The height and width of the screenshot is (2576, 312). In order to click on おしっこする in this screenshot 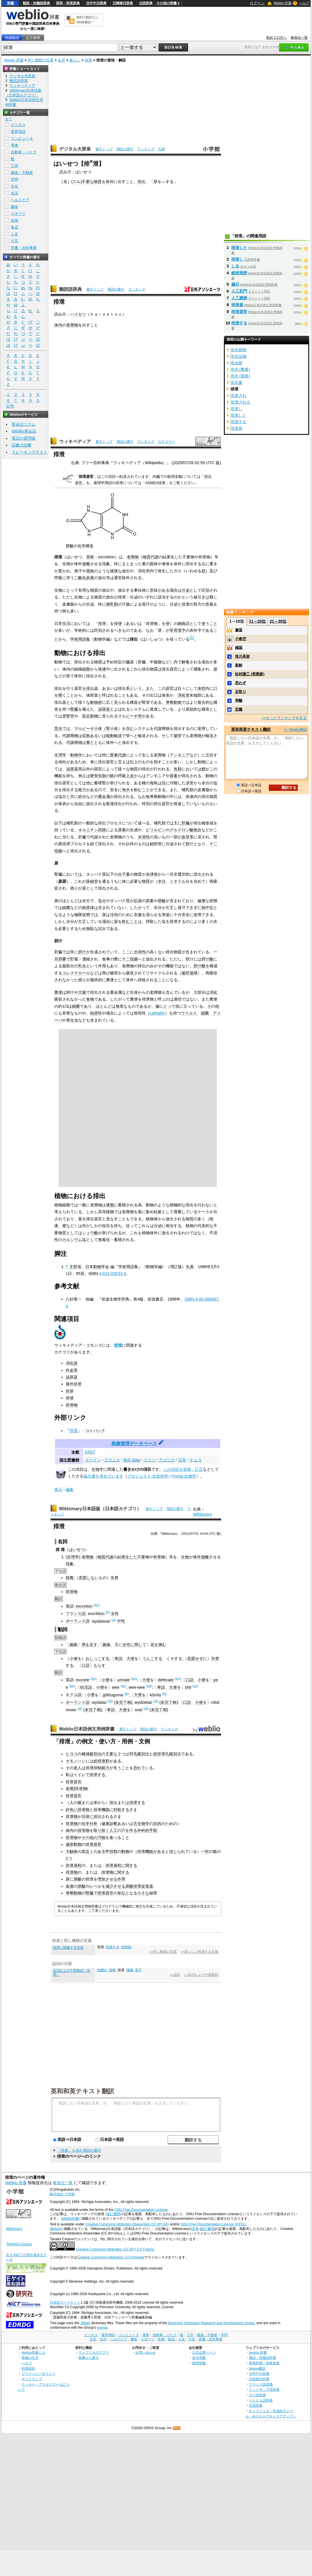, I will do `click(97, 1658)`.